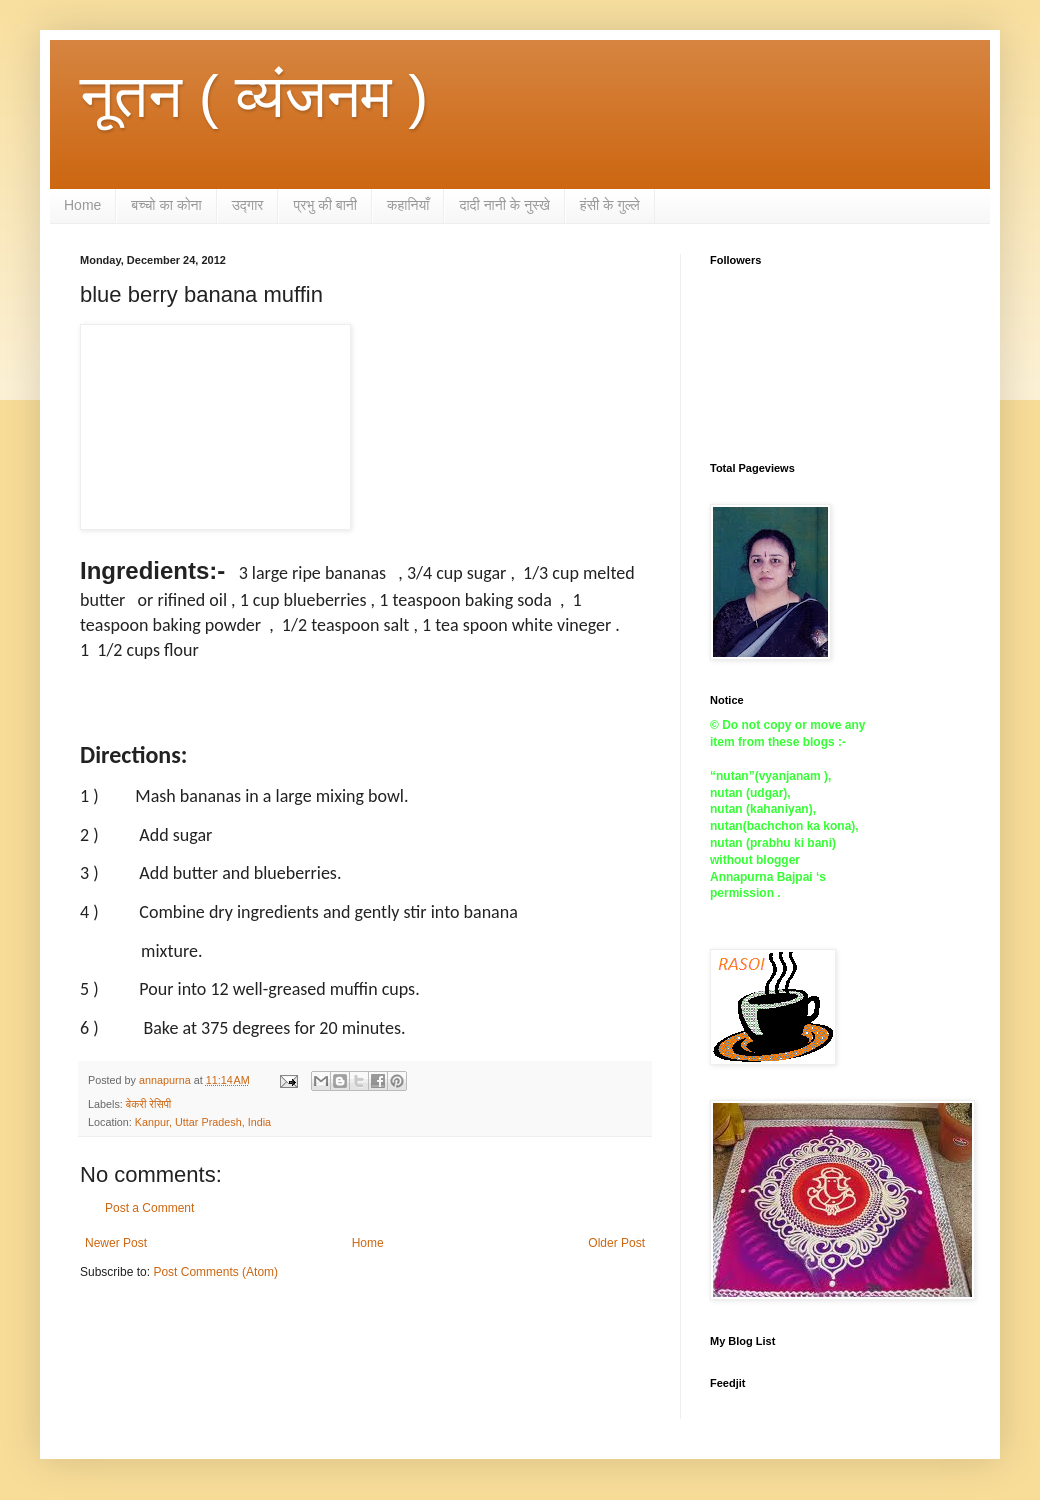 This screenshot has width=1040, height=1500. What do you see at coordinates (116, 1243) in the screenshot?
I see `Newer Post` at bounding box center [116, 1243].